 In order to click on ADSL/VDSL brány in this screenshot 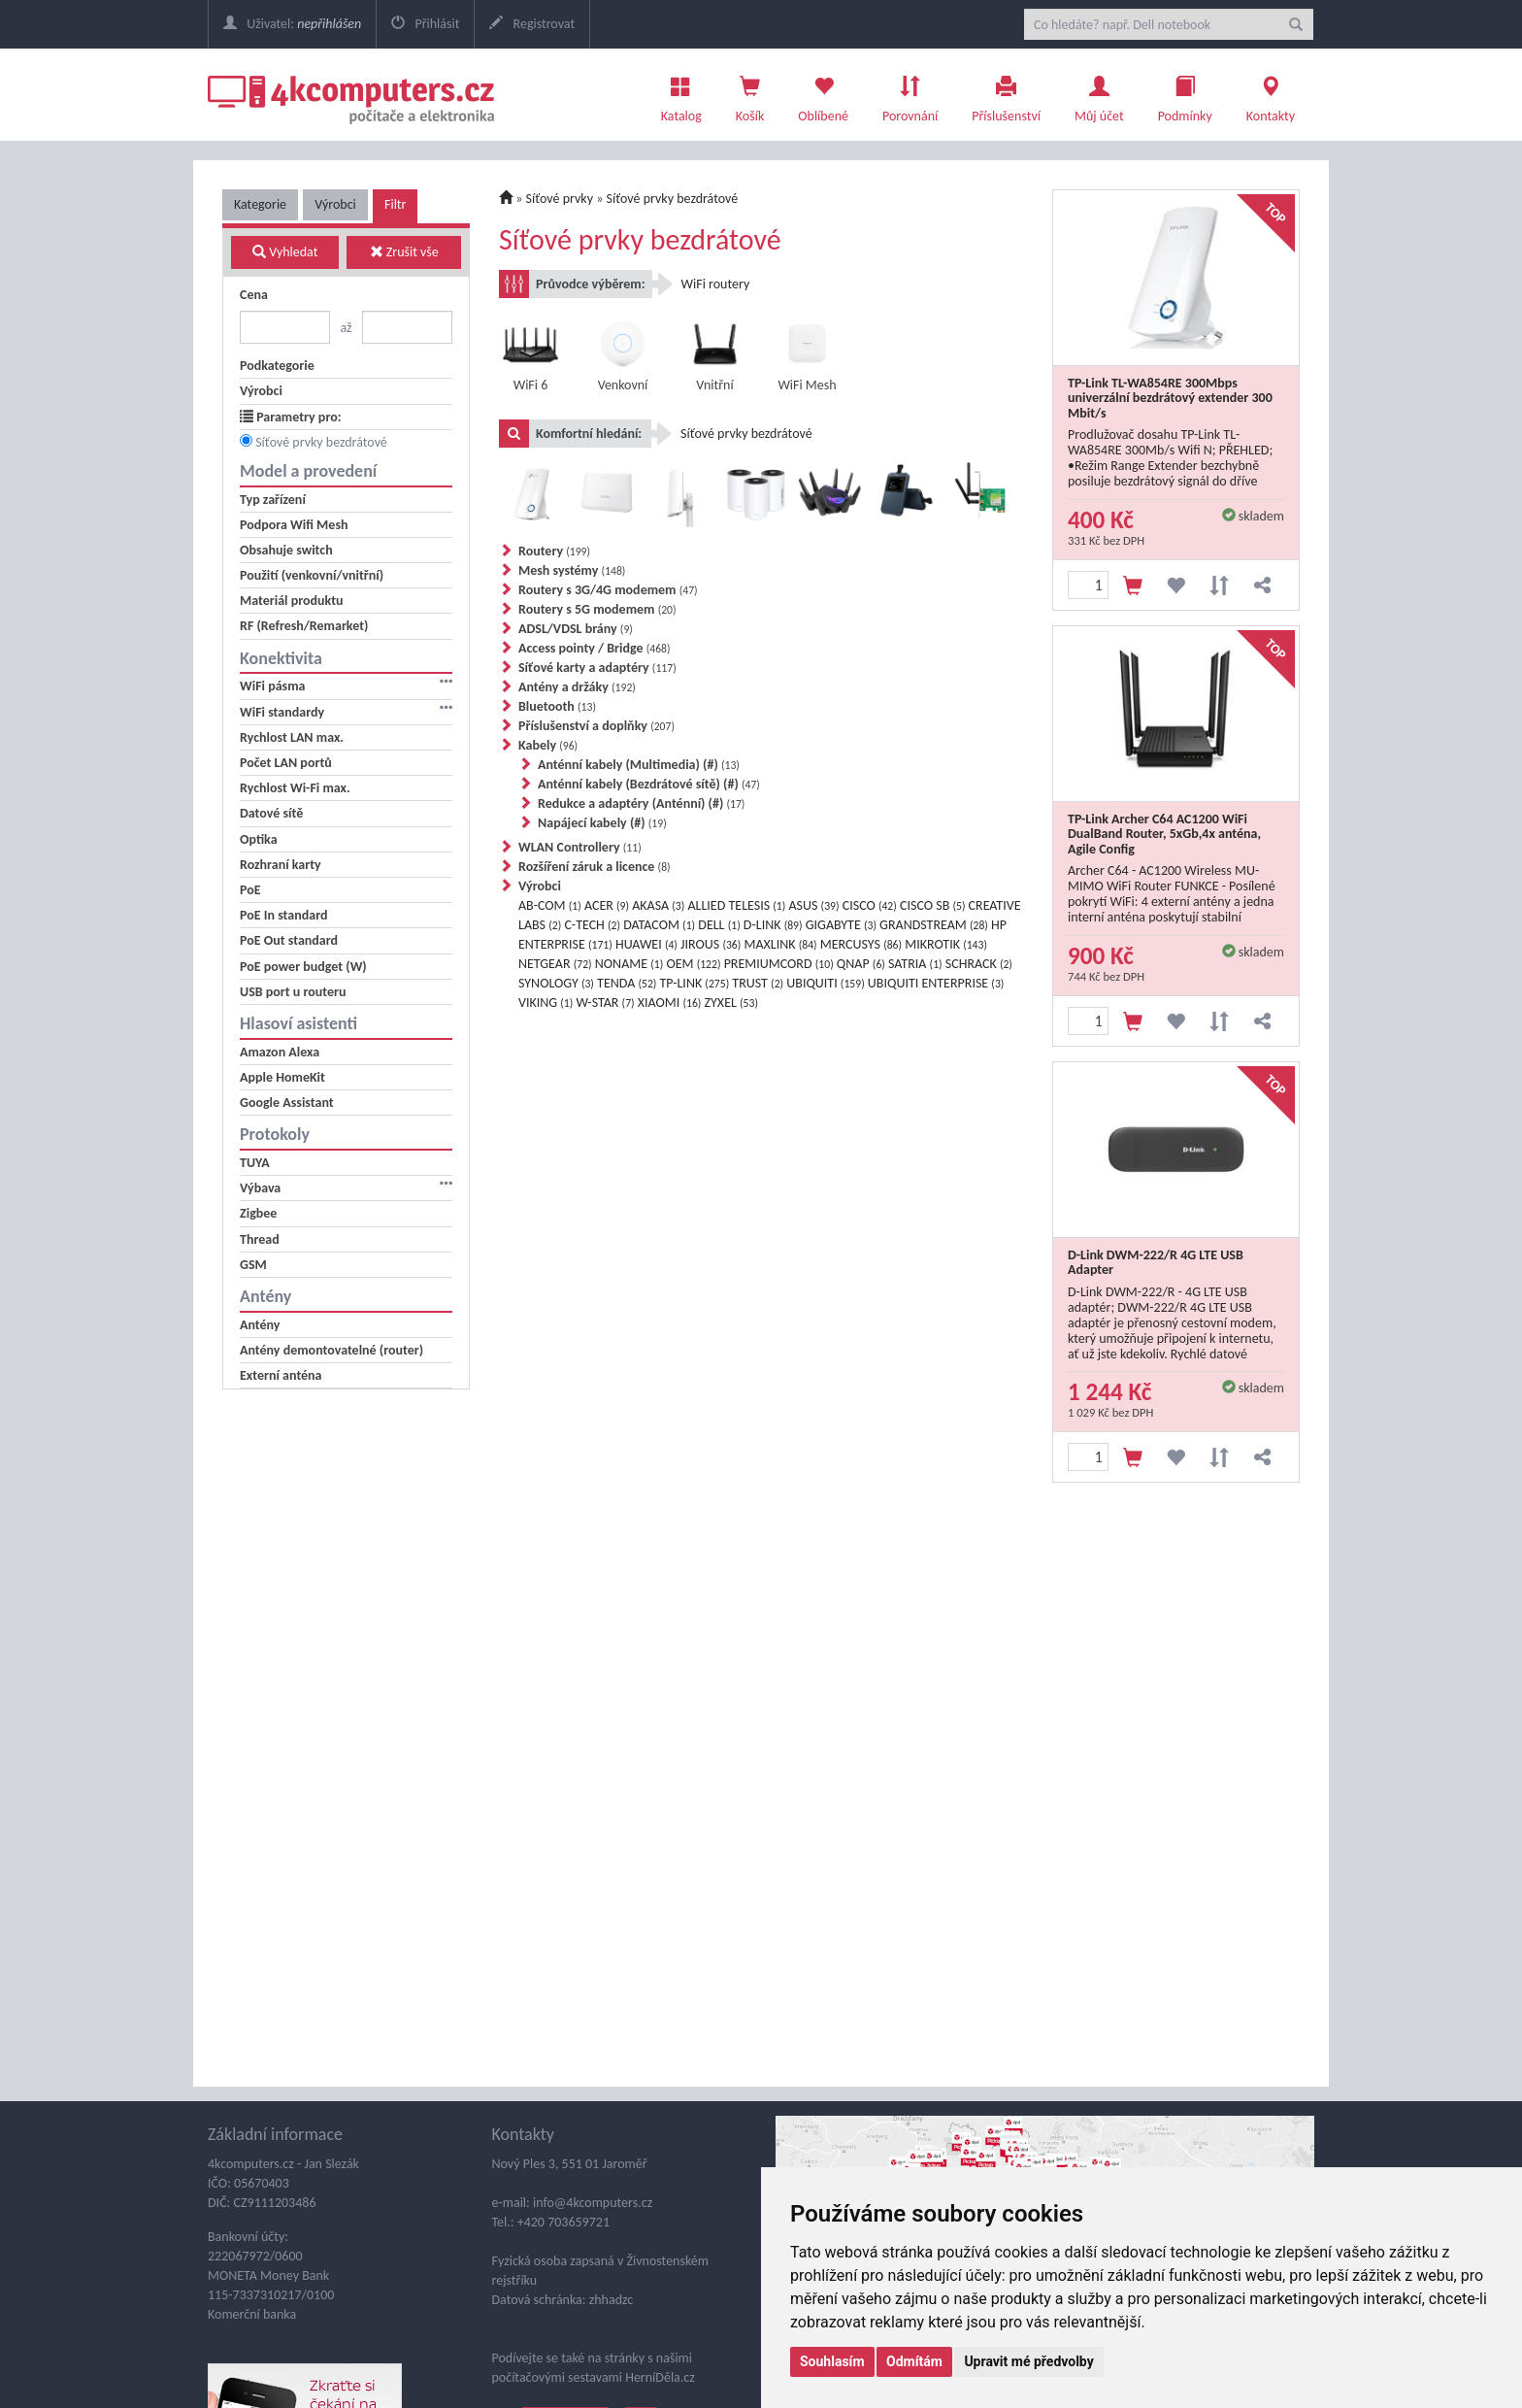, I will do `click(575, 628)`.